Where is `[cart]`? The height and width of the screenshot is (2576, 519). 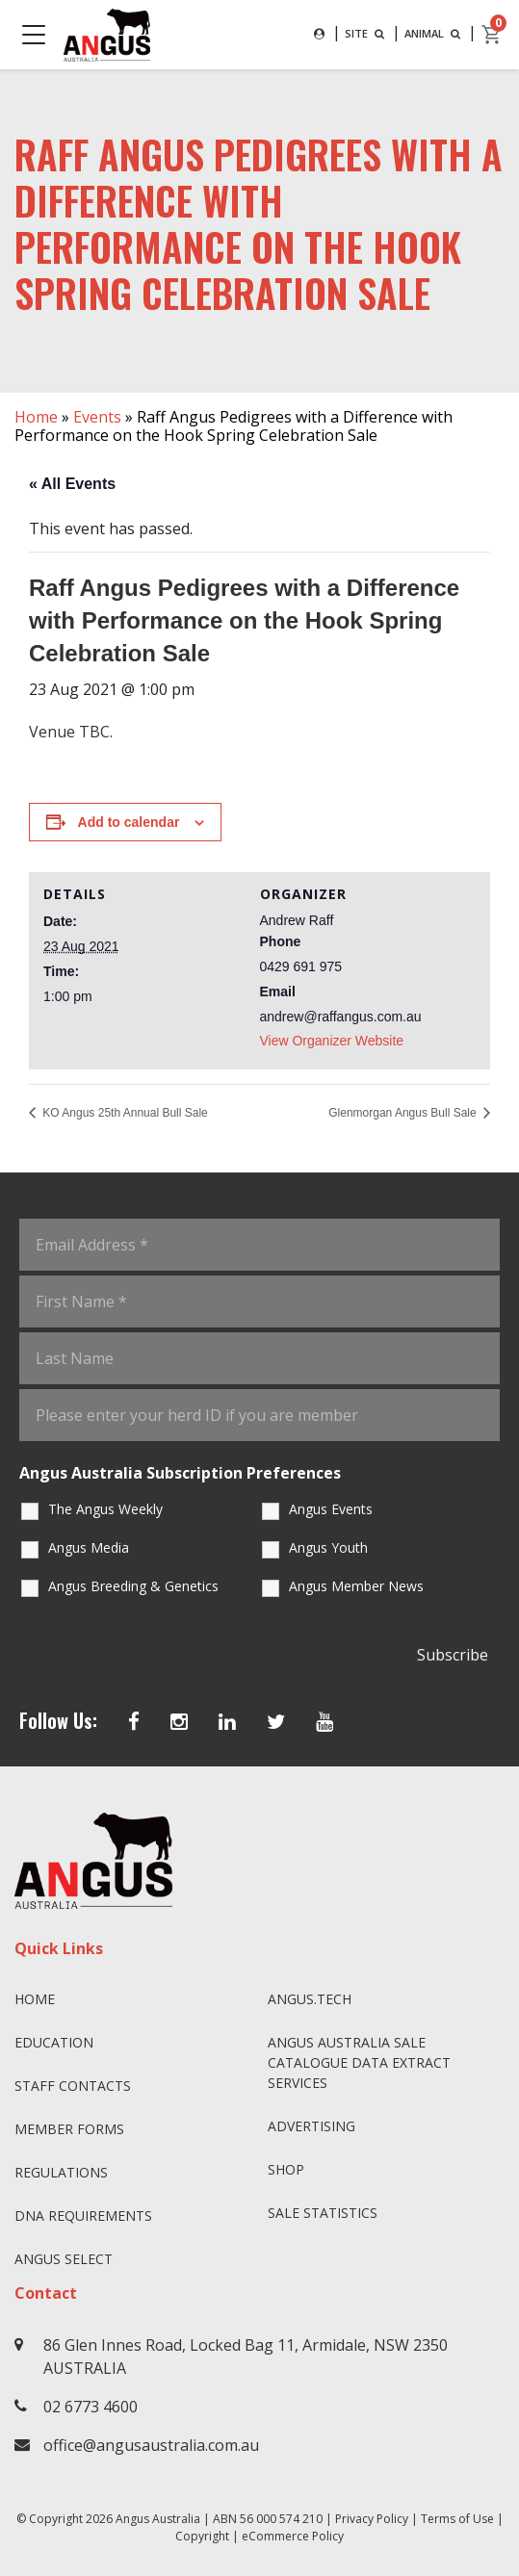 [cart] is located at coordinates (492, 34).